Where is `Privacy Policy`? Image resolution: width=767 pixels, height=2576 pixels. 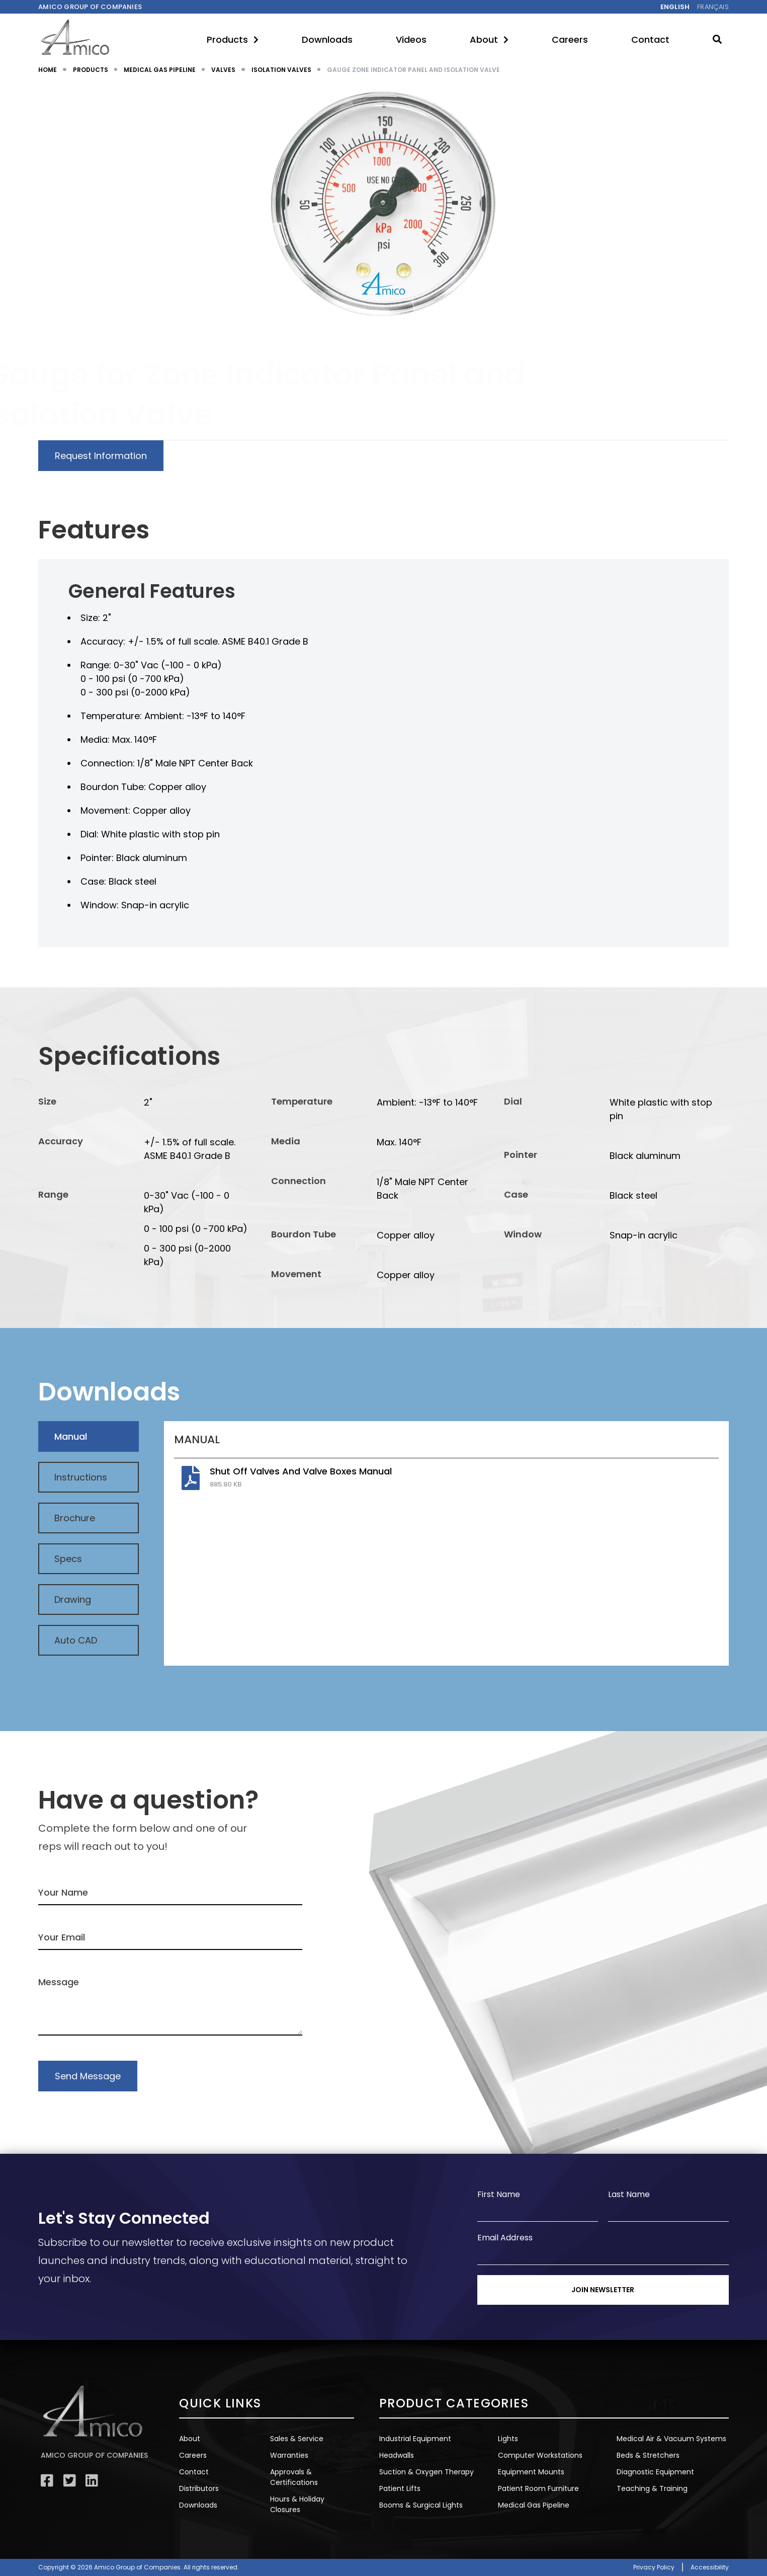 Privacy Policy is located at coordinates (653, 2567).